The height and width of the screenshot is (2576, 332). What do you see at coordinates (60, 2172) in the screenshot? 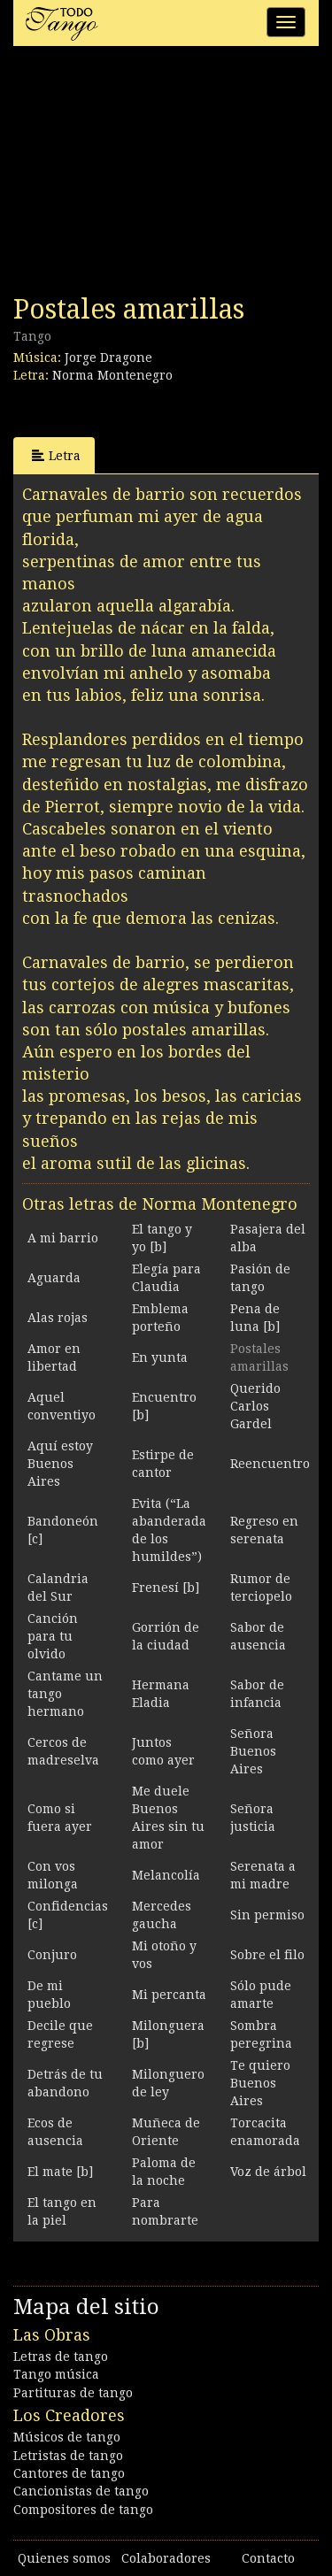
I see `El mate [b]` at bounding box center [60, 2172].